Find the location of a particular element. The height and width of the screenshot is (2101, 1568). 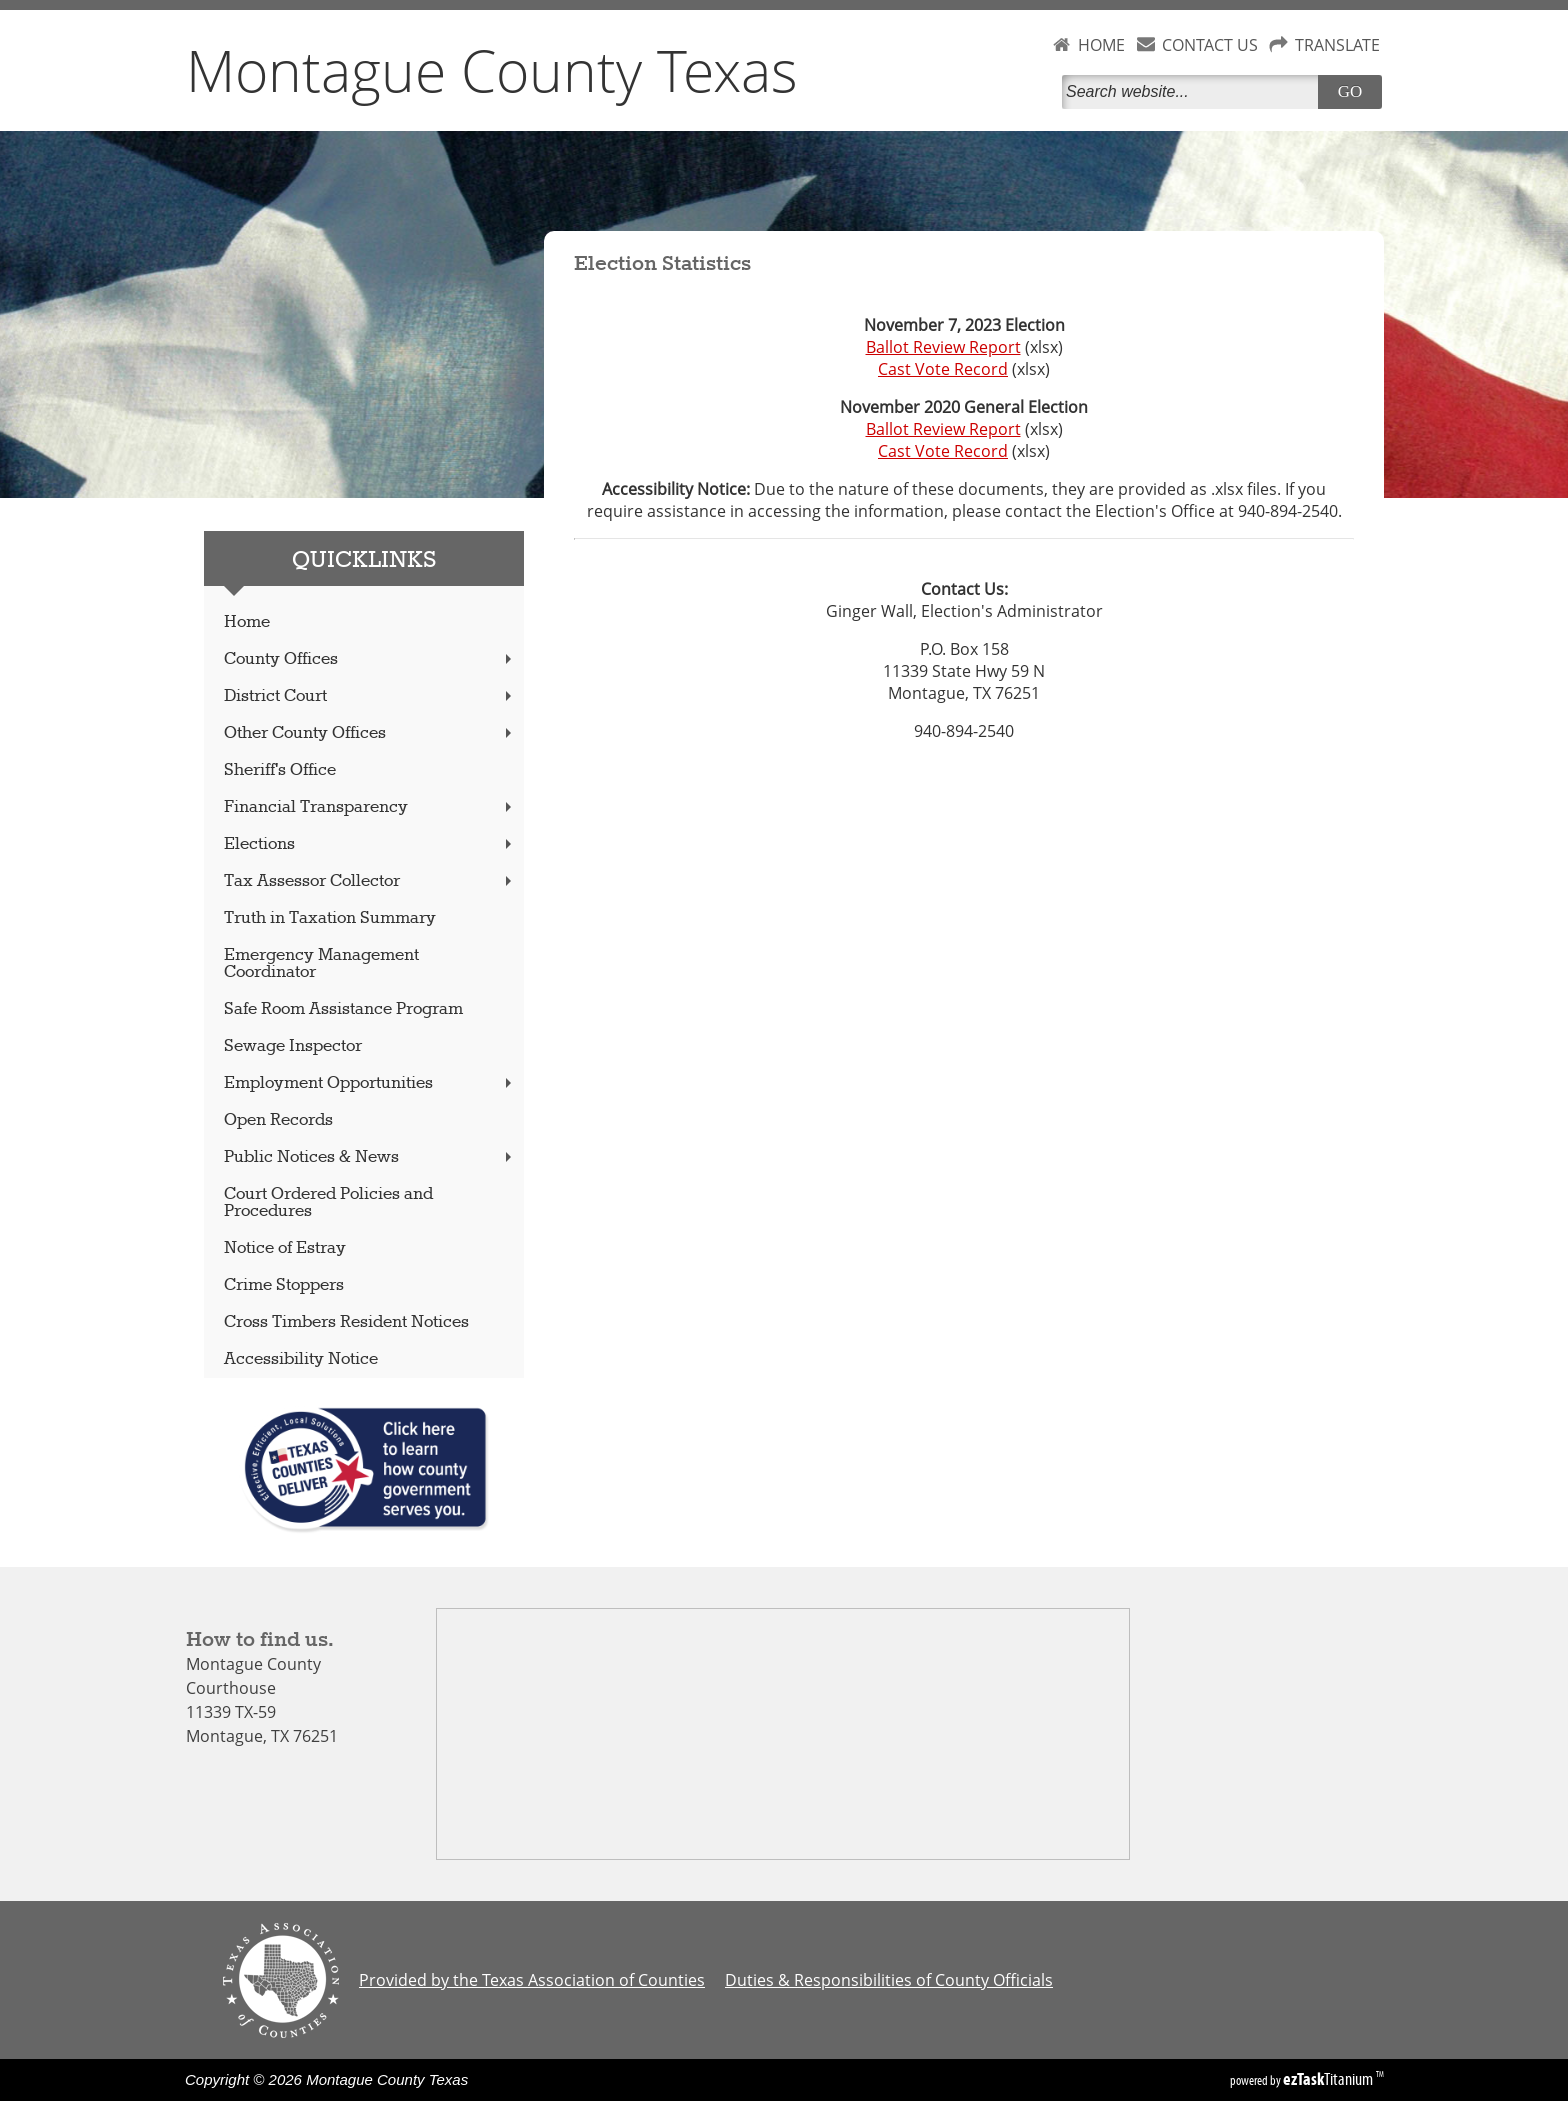

TRANSLATE is located at coordinates (1337, 45).